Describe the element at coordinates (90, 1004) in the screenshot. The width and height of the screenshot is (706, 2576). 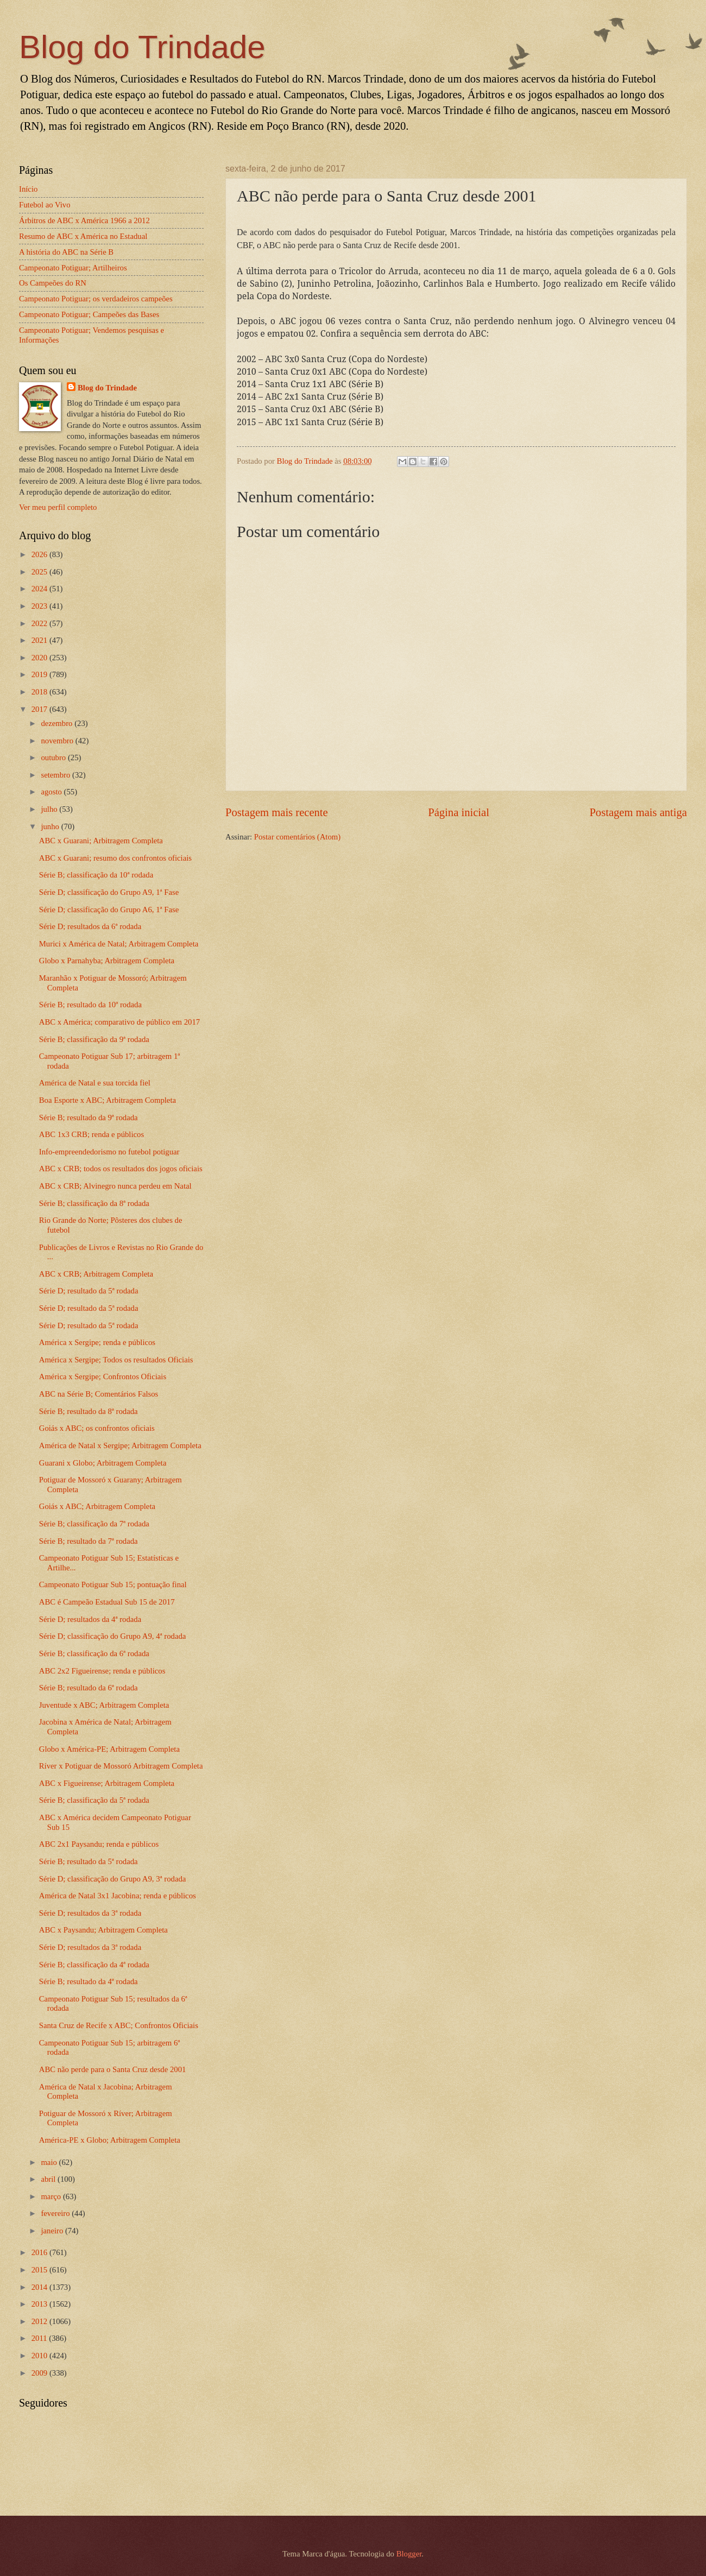
I see `Série B; resultado da 10ª rodada` at that location.